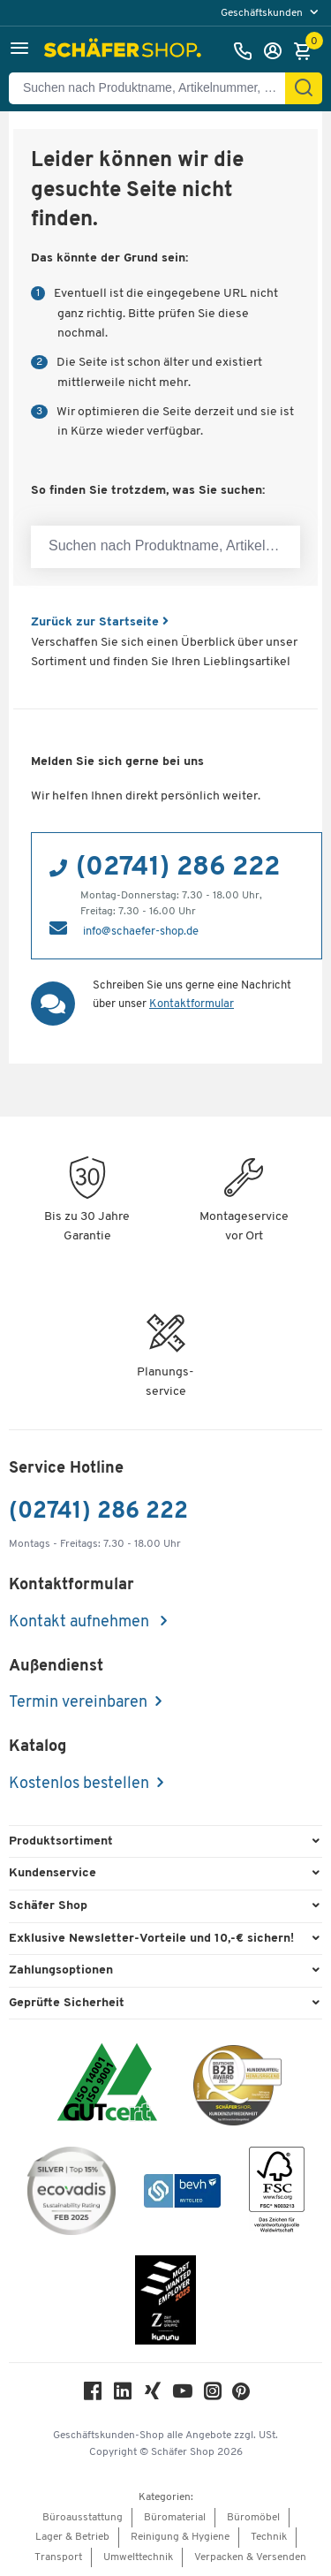 The image size is (331, 2576). I want to click on [button], so click(19, 51).